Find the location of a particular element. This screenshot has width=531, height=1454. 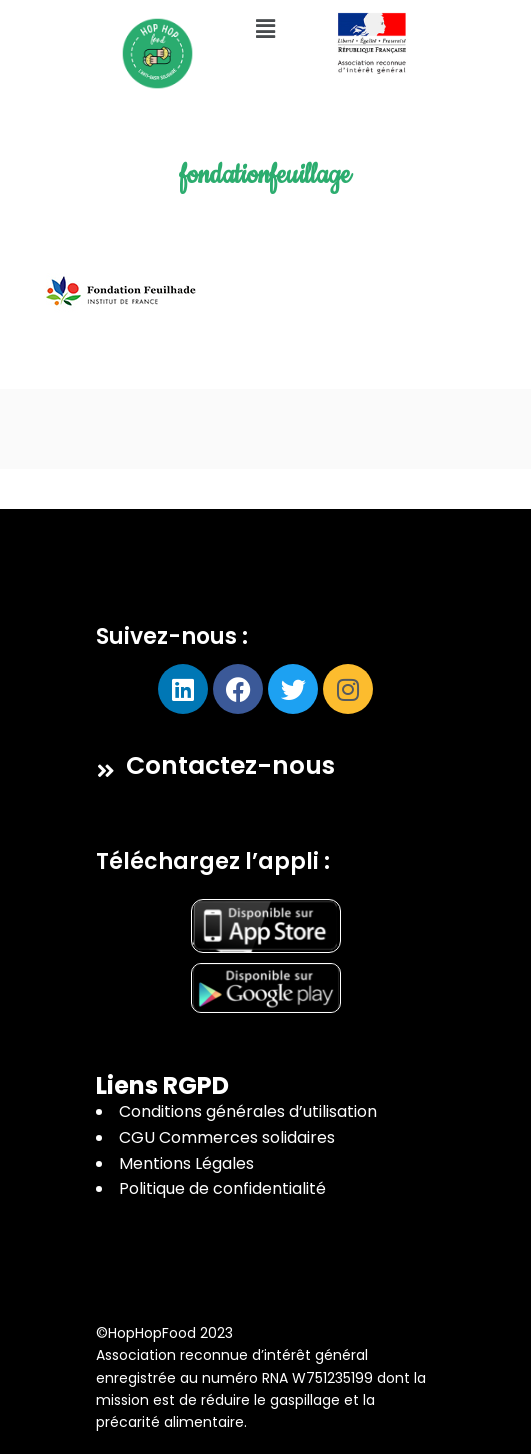

[button] is located at coordinates (265, 29).